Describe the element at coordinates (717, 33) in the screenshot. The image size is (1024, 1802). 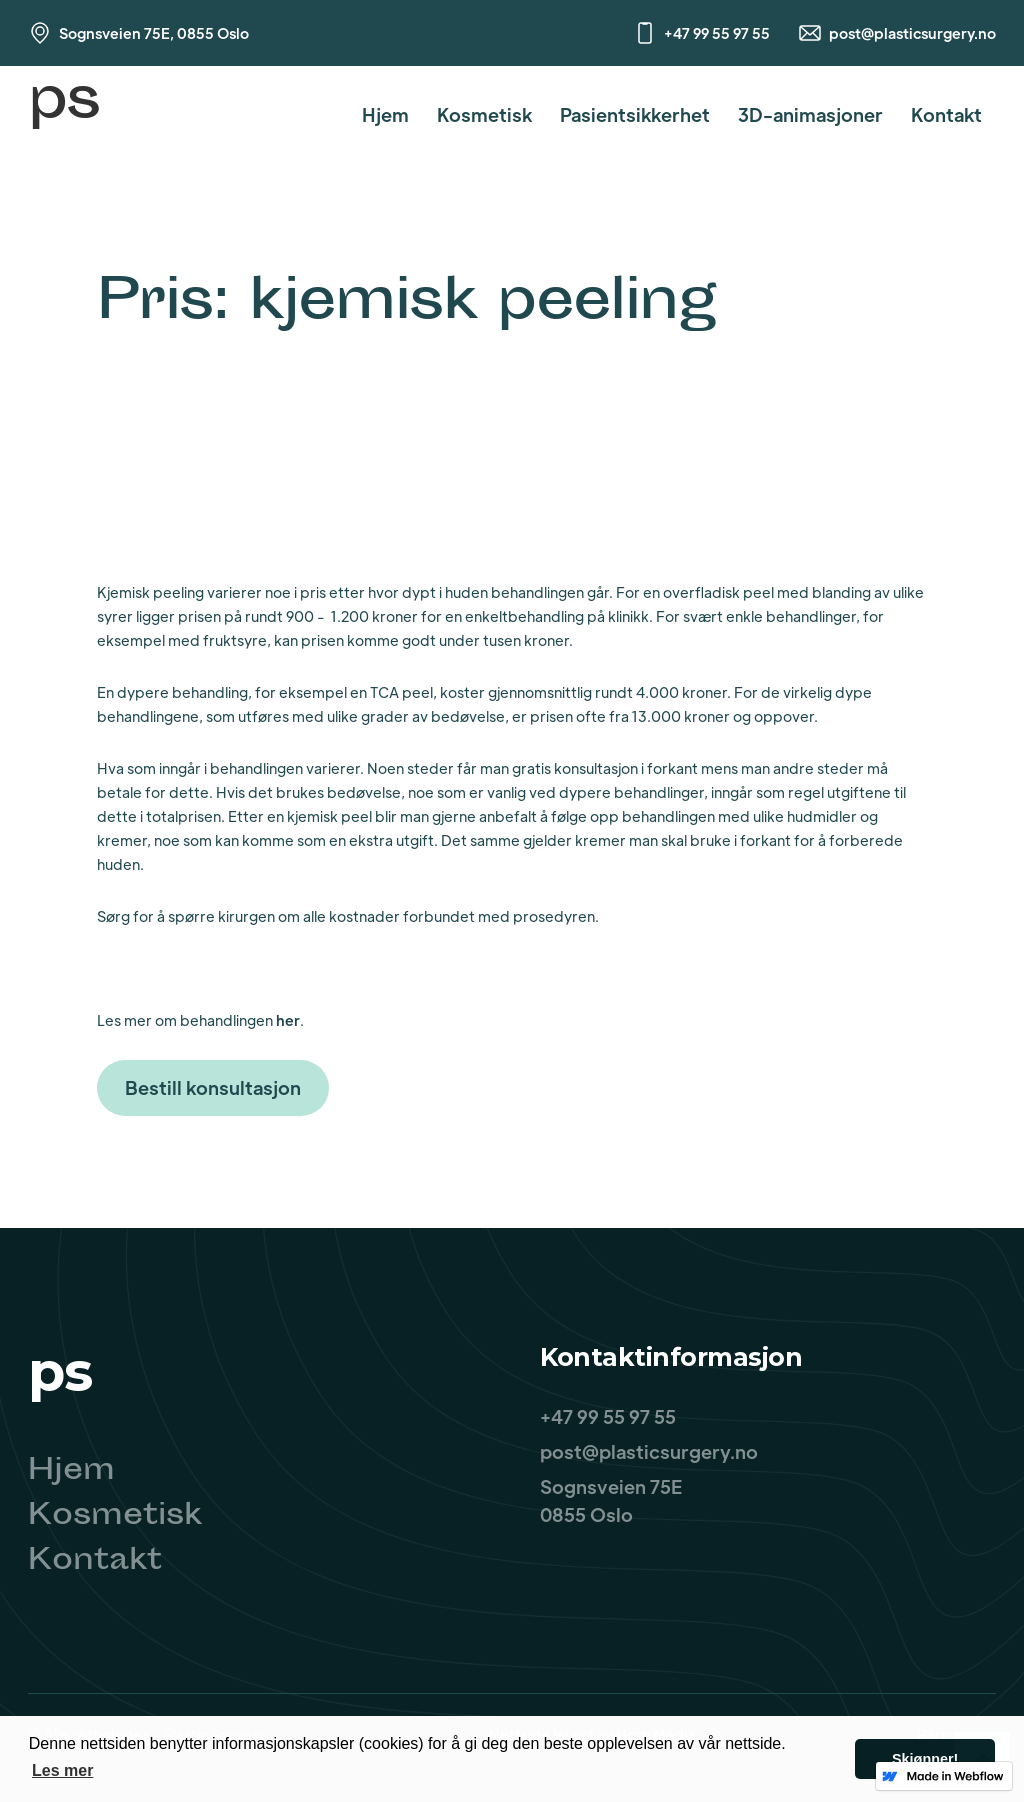
I see `+47 99 55 97 55` at that location.